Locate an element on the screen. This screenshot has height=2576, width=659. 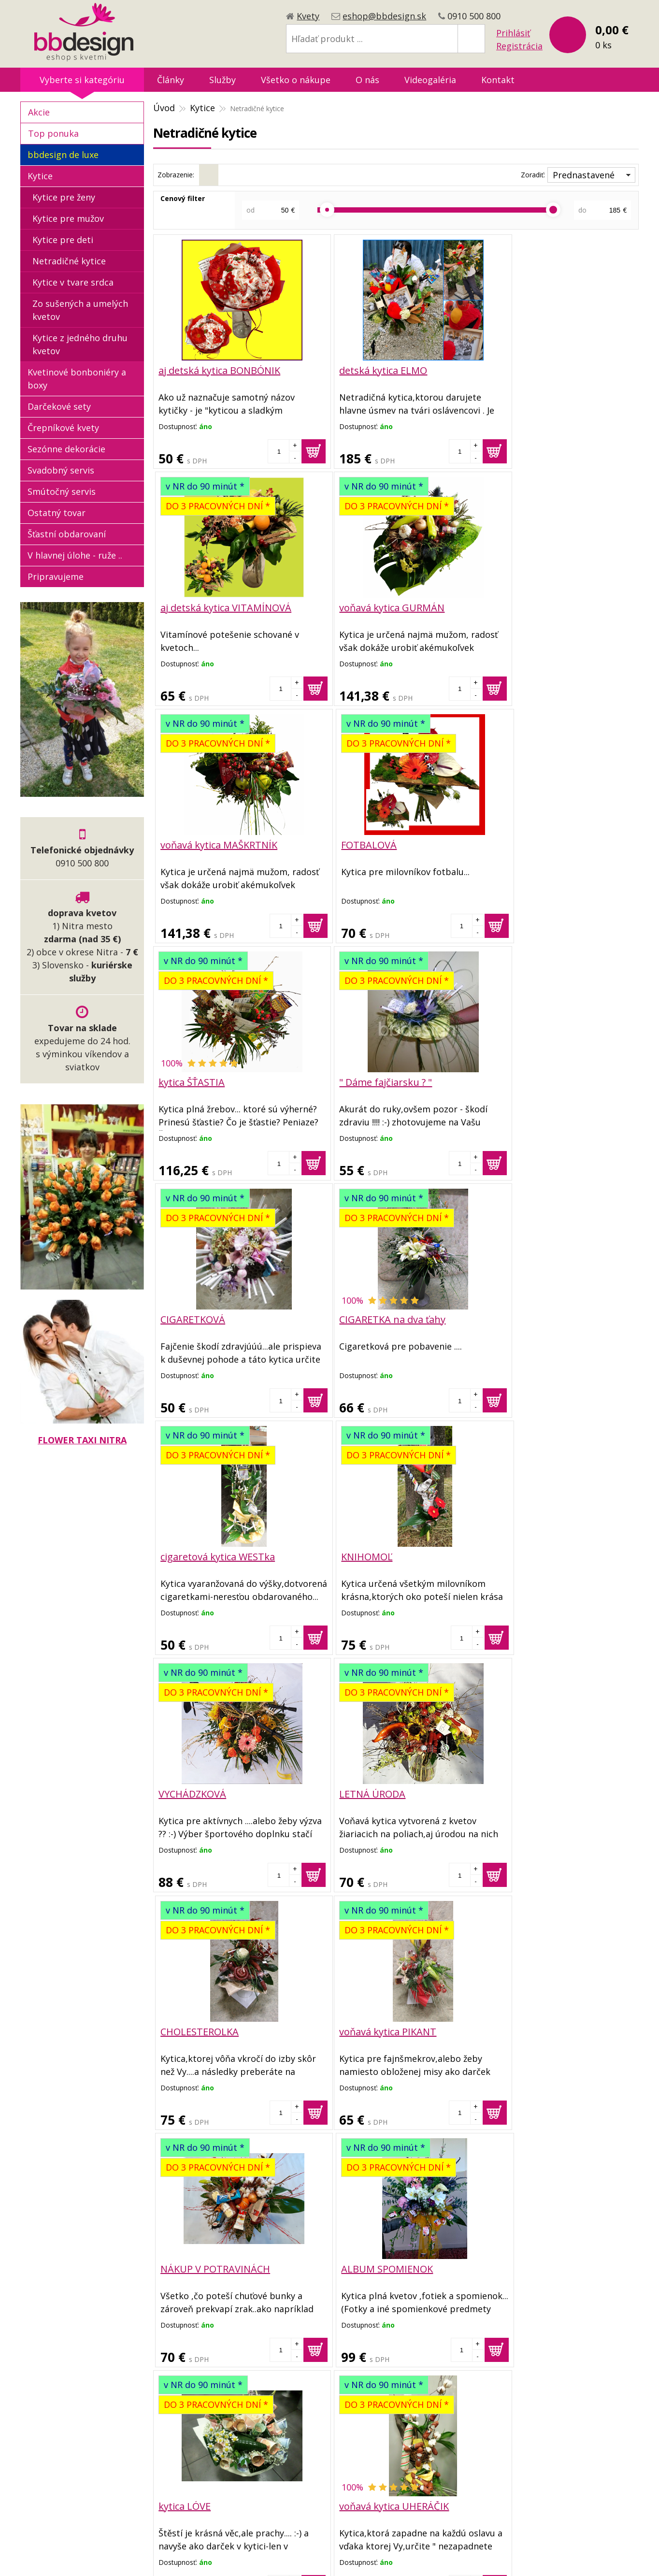
Prednastavené is located at coordinates (584, 175).